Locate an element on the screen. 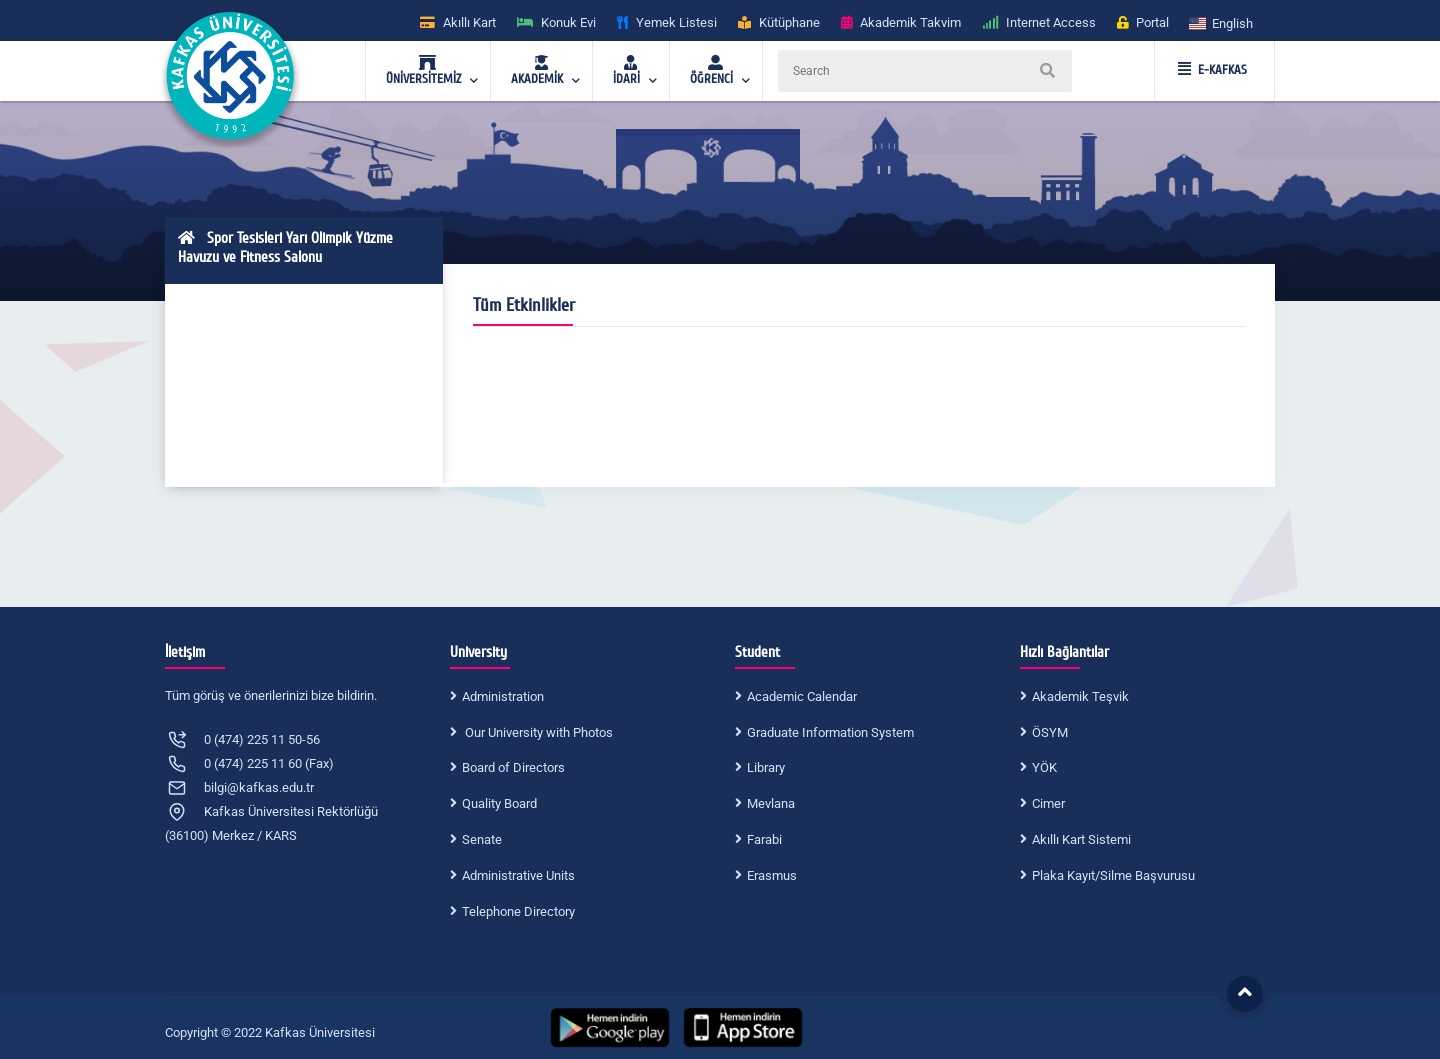 Image resolution: width=1440 pixels, height=1059 pixels. Erasmus is located at coordinates (772, 875).